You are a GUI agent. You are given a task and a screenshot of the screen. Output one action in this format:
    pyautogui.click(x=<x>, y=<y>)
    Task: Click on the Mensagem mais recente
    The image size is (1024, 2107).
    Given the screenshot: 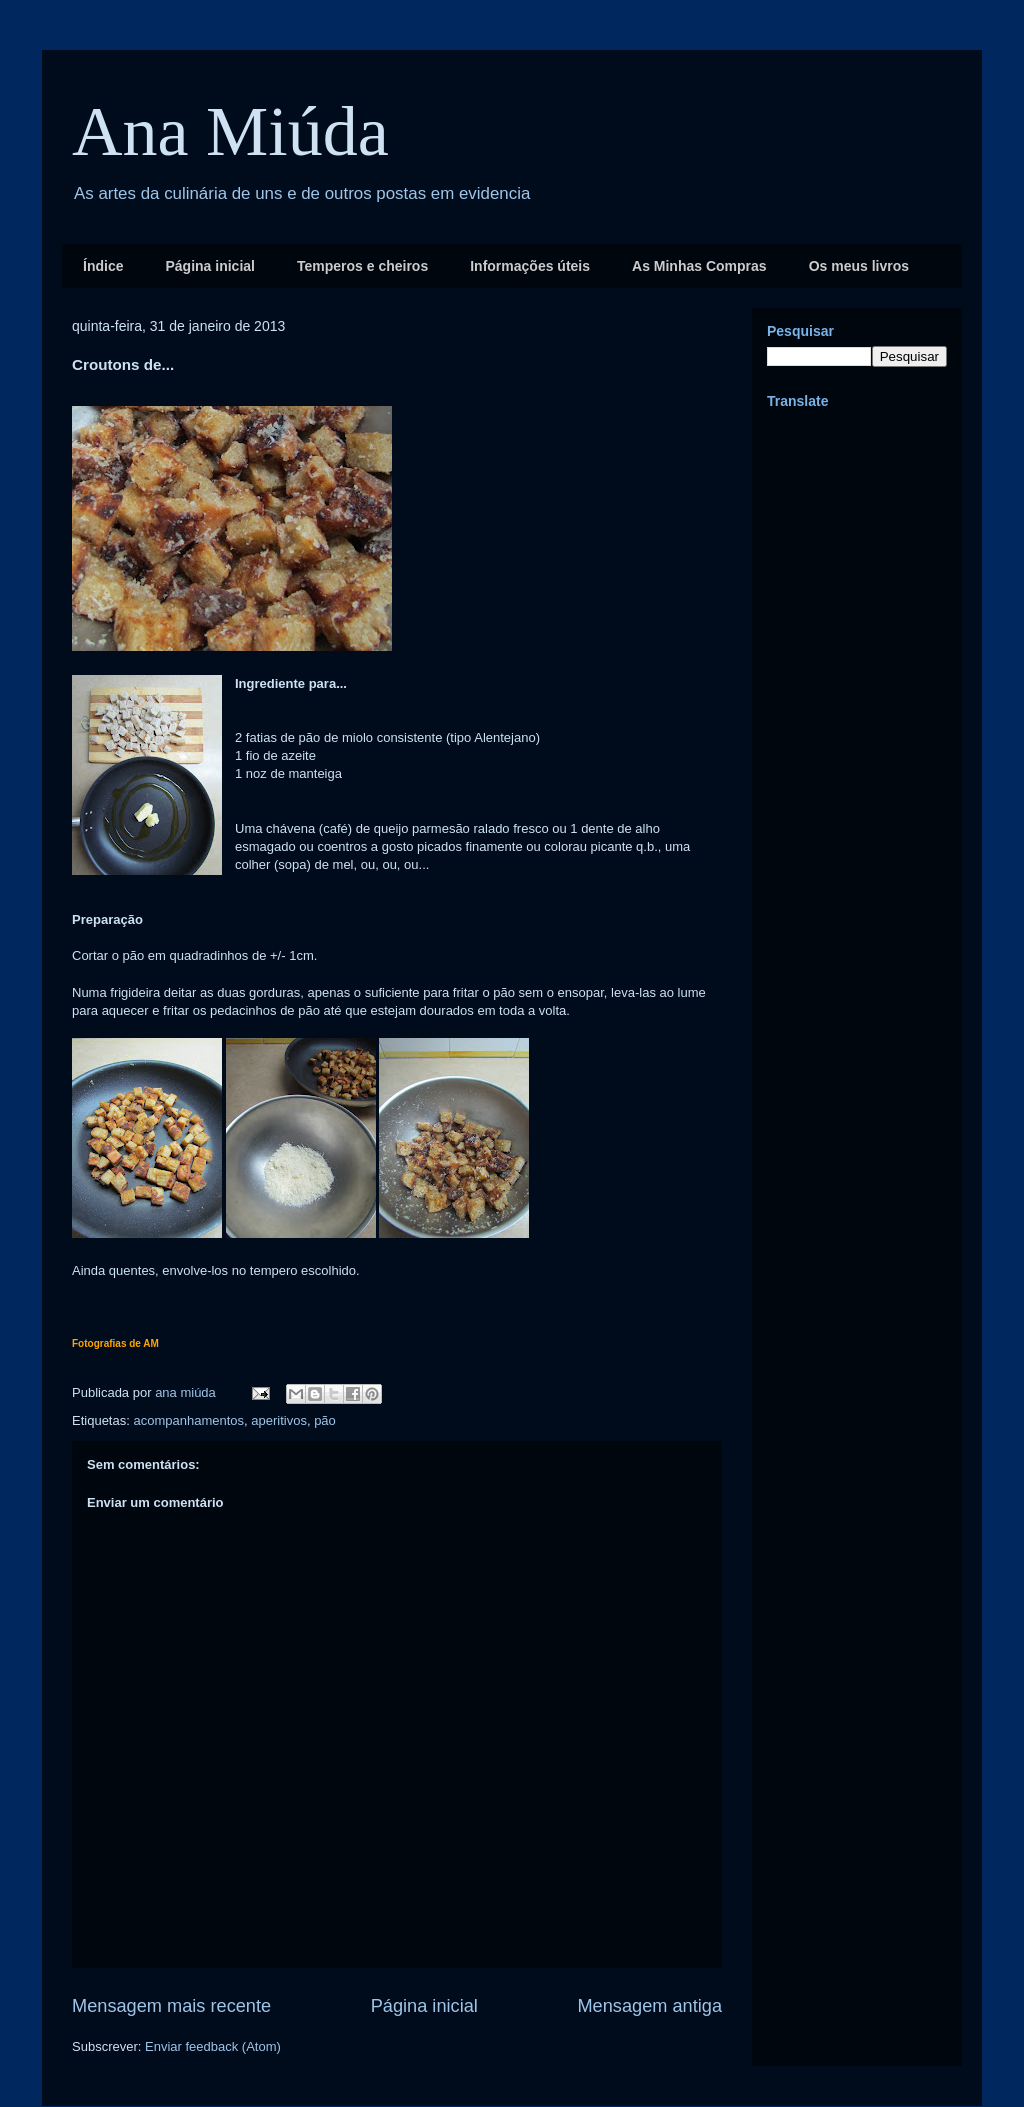 What is the action you would take?
    pyautogui.click(x=171, y=2006)
    